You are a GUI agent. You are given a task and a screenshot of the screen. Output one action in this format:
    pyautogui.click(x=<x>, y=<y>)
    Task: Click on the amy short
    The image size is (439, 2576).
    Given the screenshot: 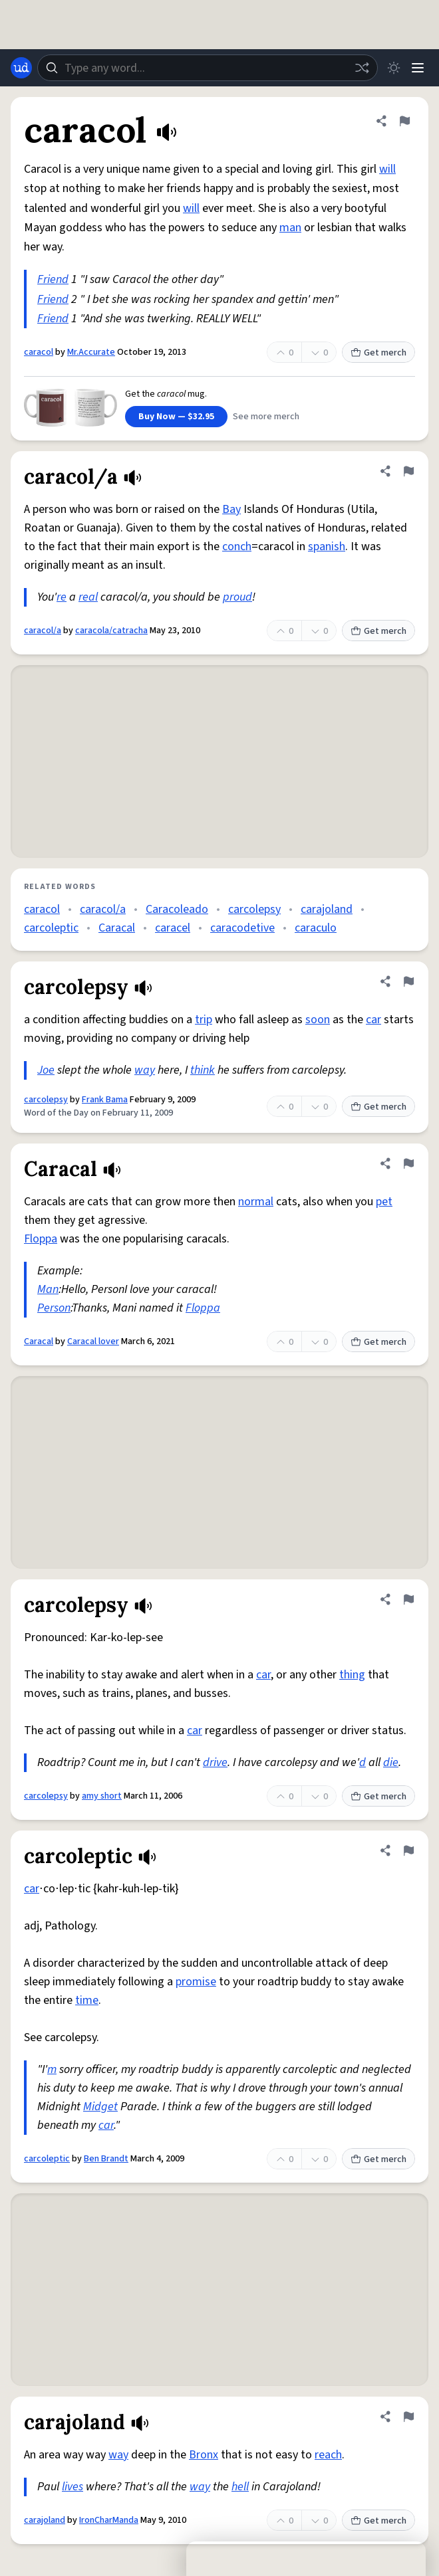 What is the action you would take?
    pyautogui.click(x=102, y=1796)
    